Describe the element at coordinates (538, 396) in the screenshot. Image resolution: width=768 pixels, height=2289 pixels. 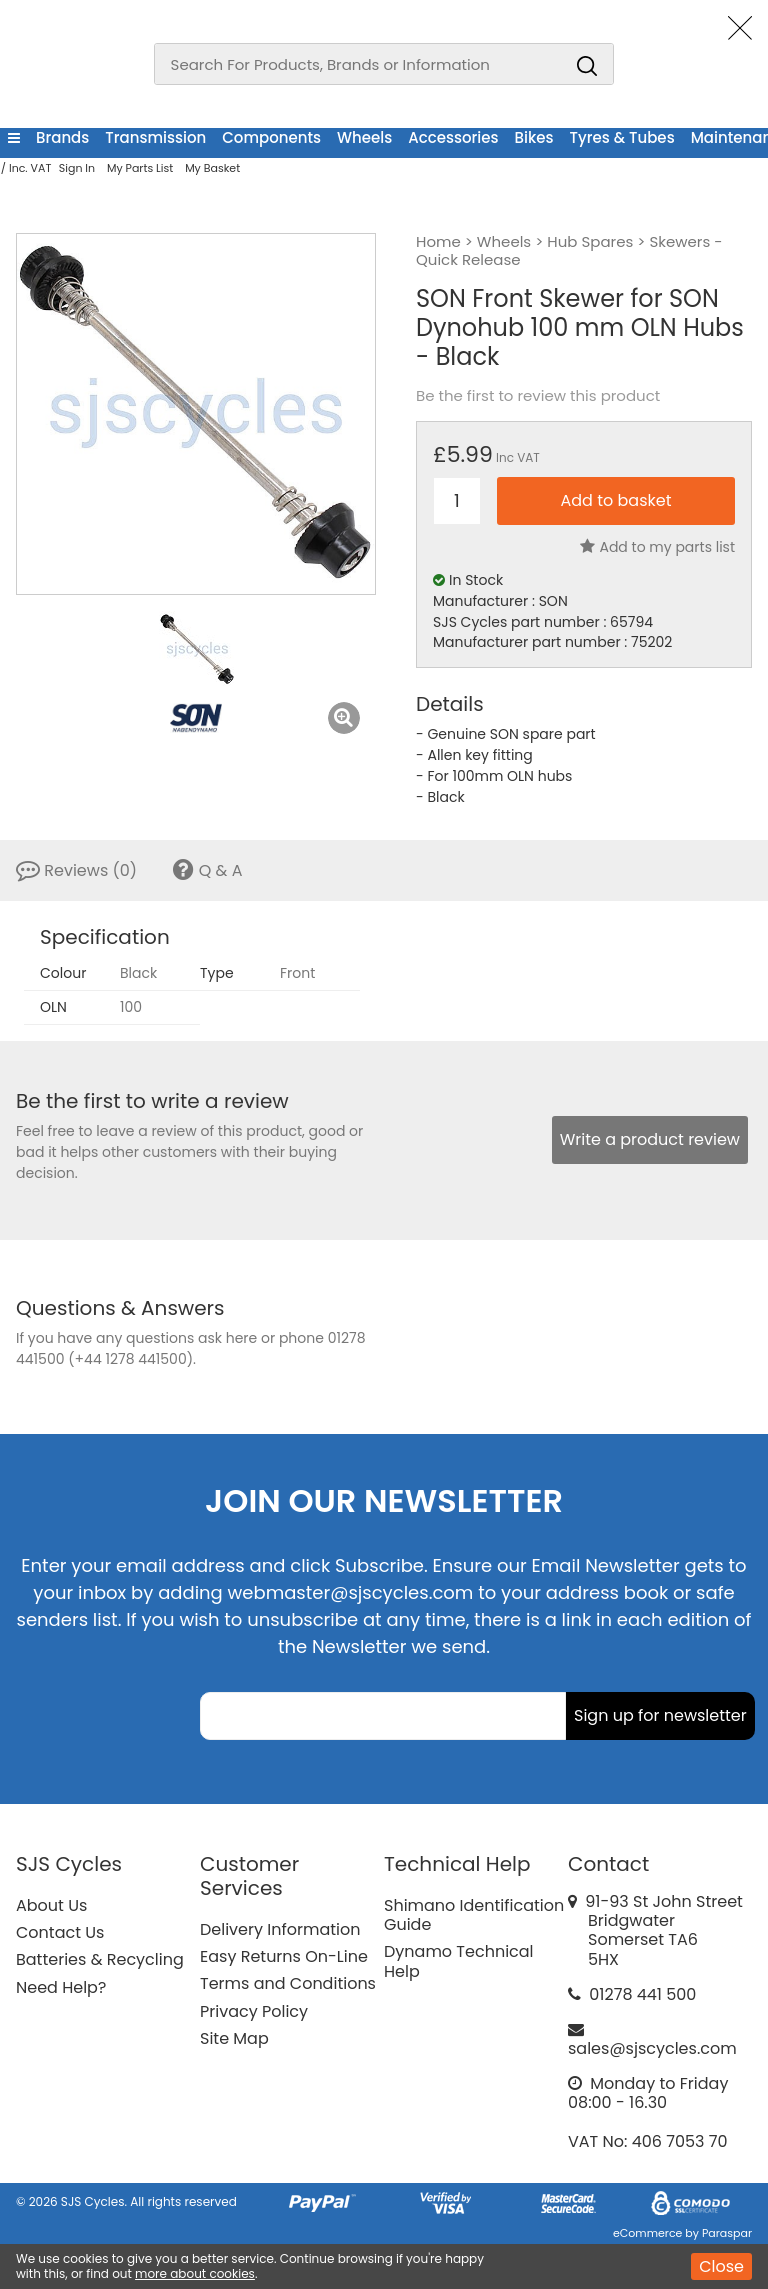
I see `Be the first to review this product` at that location.